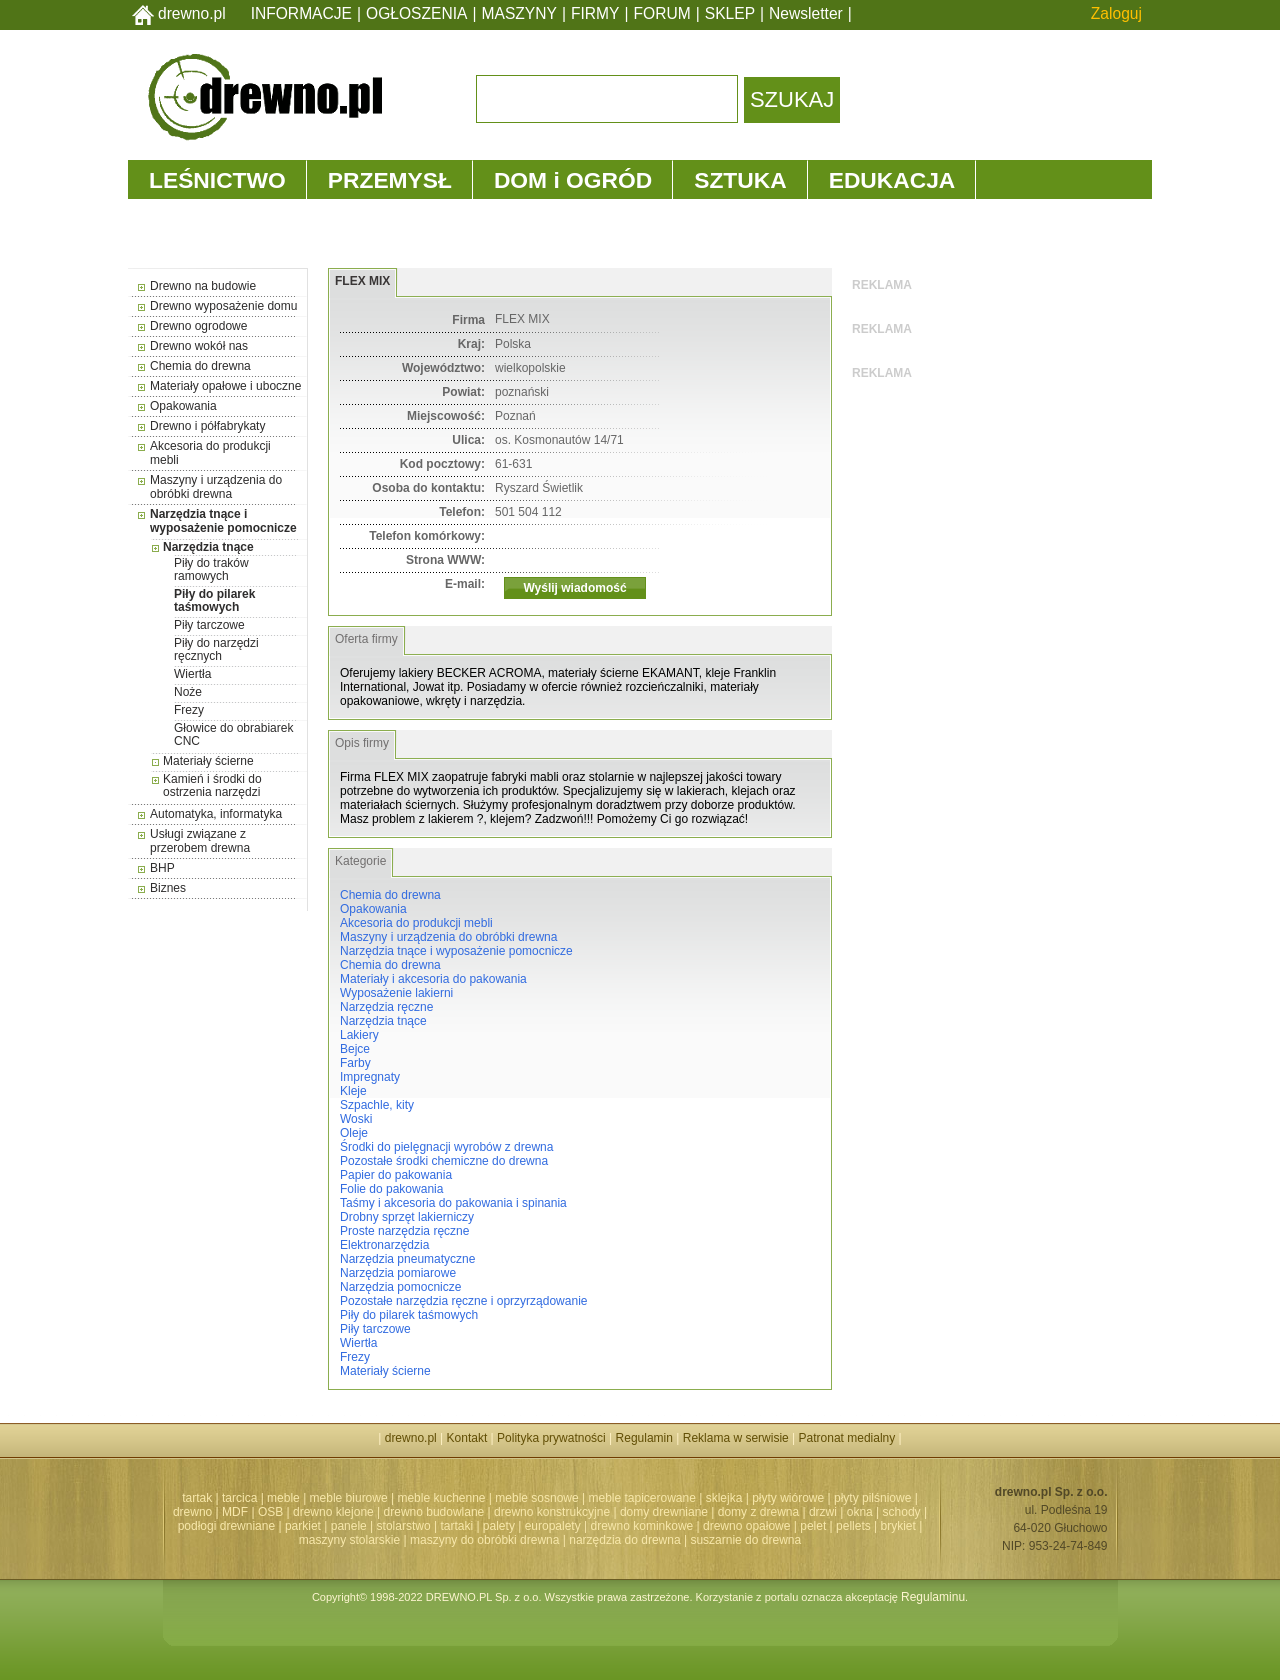  I want to click on Maszyny i urządzenia do obróbki drewna, so click(216, 487).